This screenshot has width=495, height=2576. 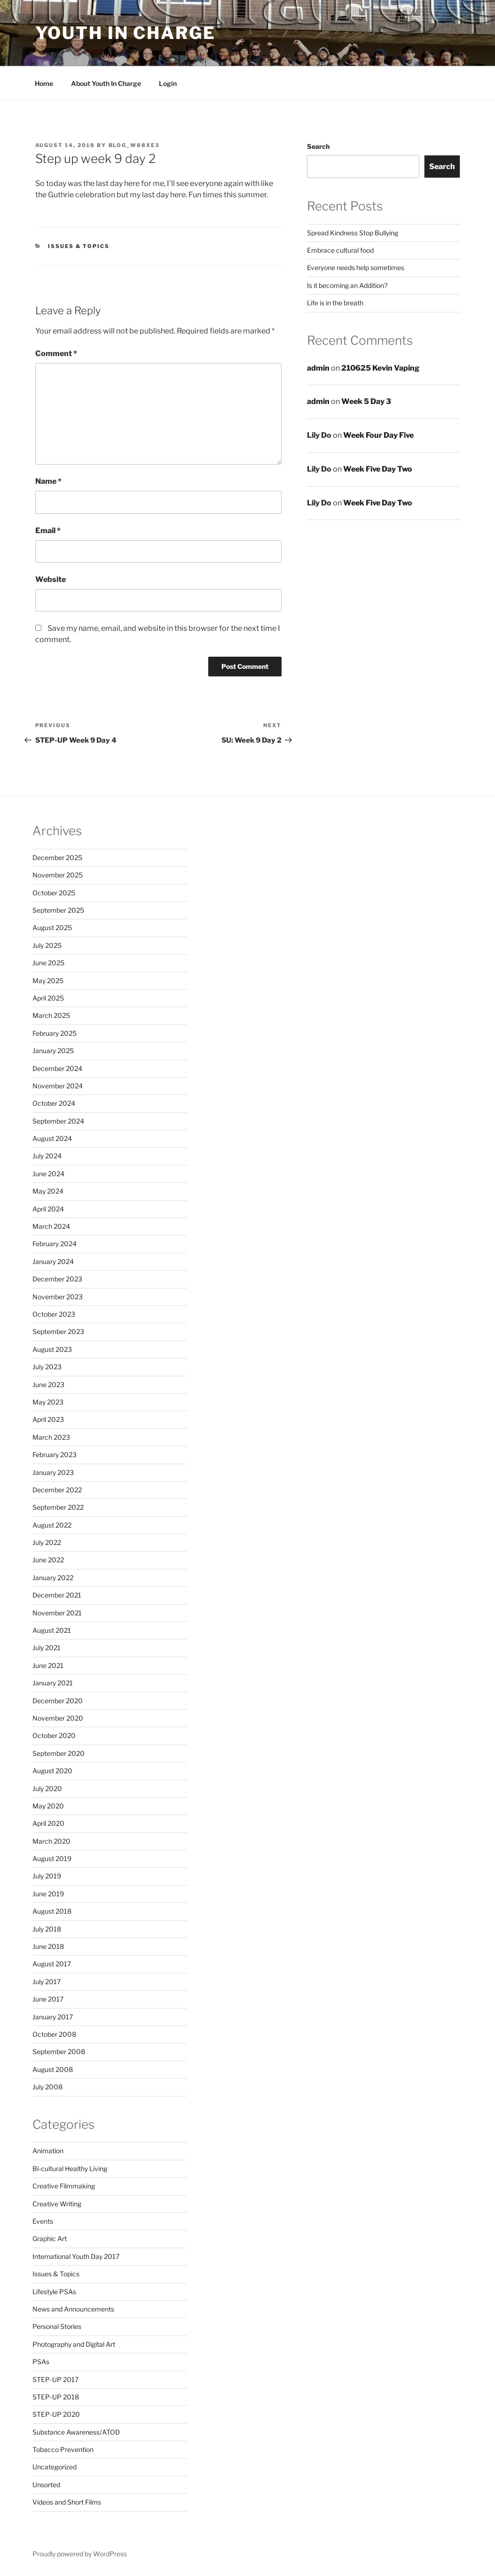 What do you see at coordinates (51, 1525) in the screenshot?
I see `August 2022` at bounding box center [51, 1525].